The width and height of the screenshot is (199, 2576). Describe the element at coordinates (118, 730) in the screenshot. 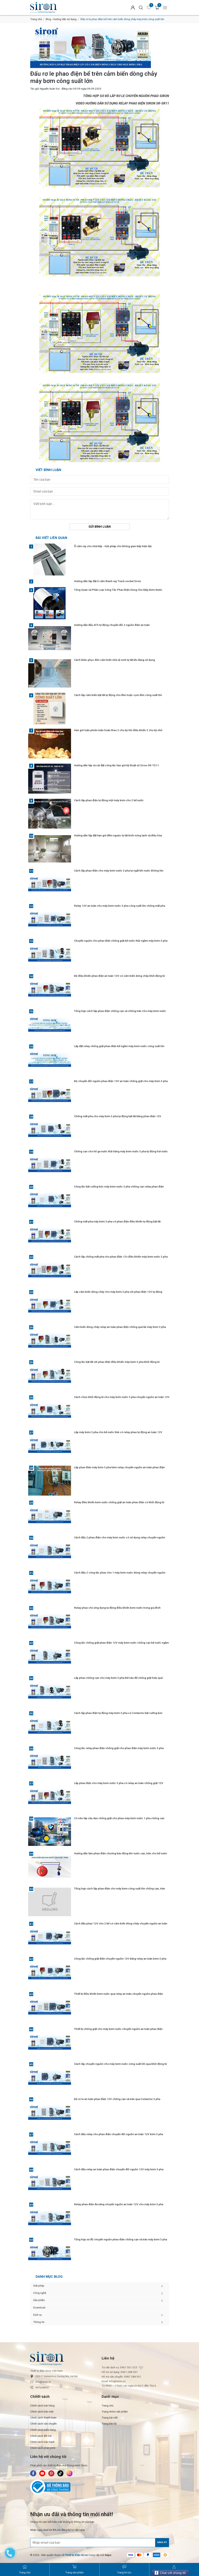

I see `Hẹn giờ luân phiên tuần hoàn theo 2 chu kỳ lớn điều khiển 2 chu kỳ nhỏ` at that location.